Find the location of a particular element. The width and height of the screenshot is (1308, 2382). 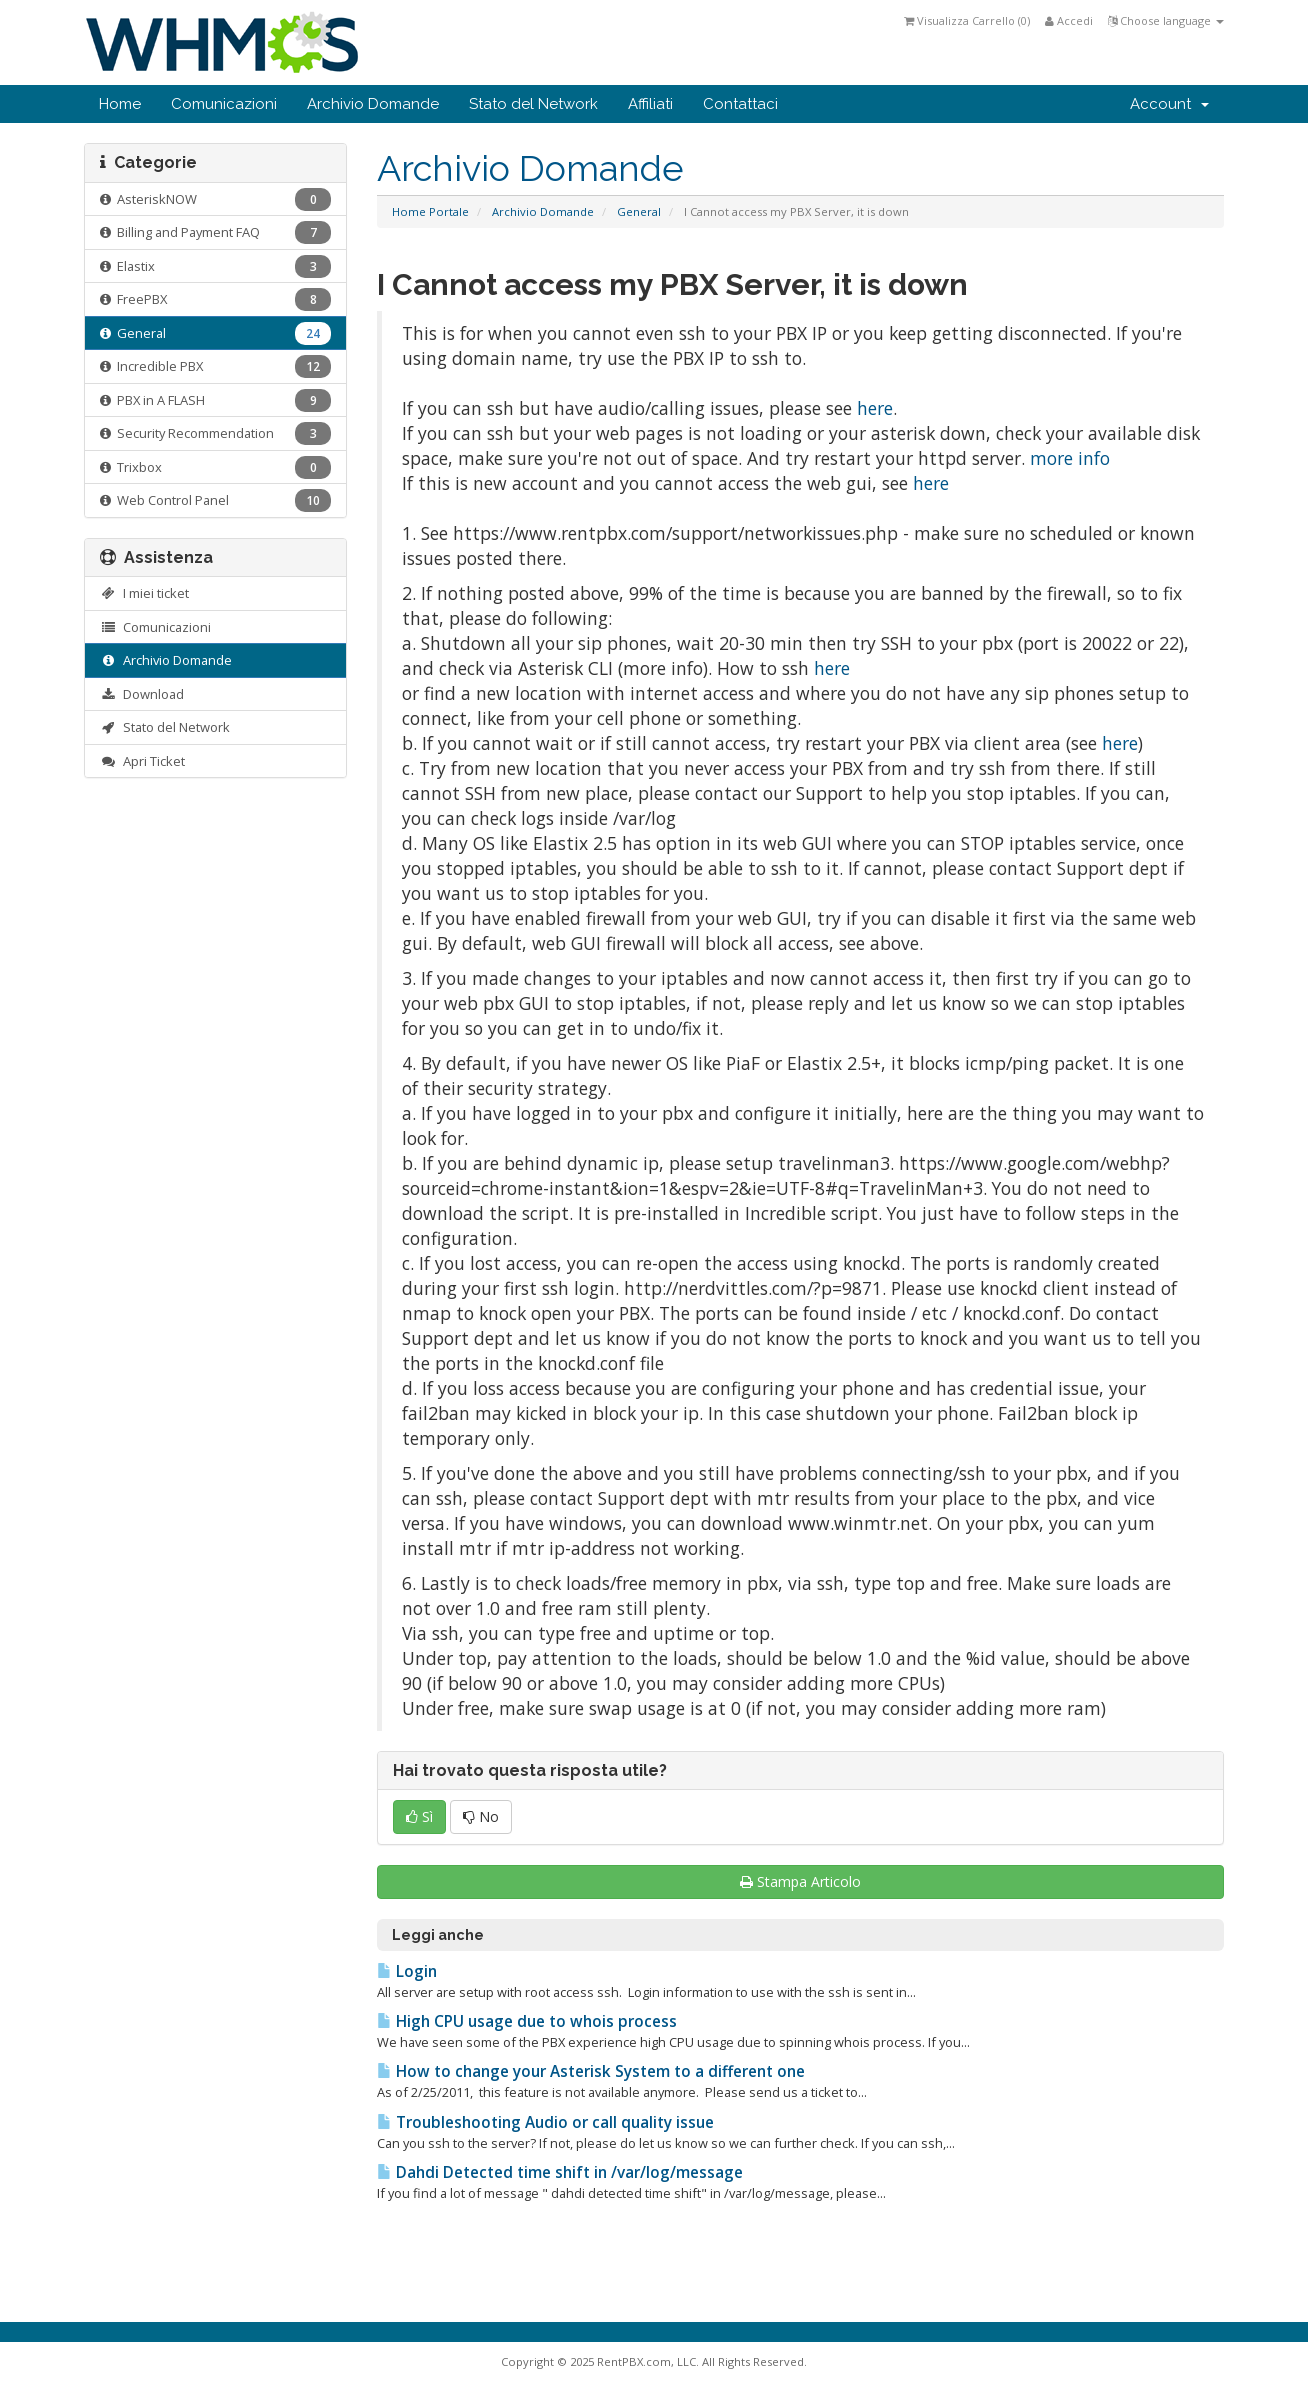

Web Control Panel is located at coordinates (215, 500).